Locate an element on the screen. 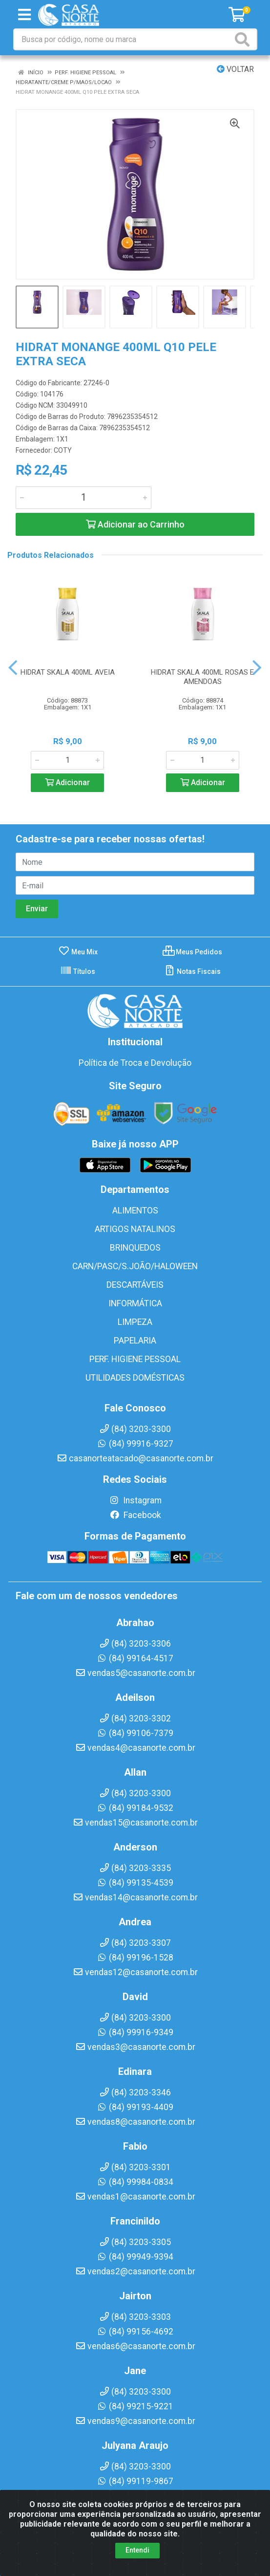 This screenshot has width=270, height=2576. HIDRAT SKALA 400ML AVEIA is located at coordinates (68, 672).